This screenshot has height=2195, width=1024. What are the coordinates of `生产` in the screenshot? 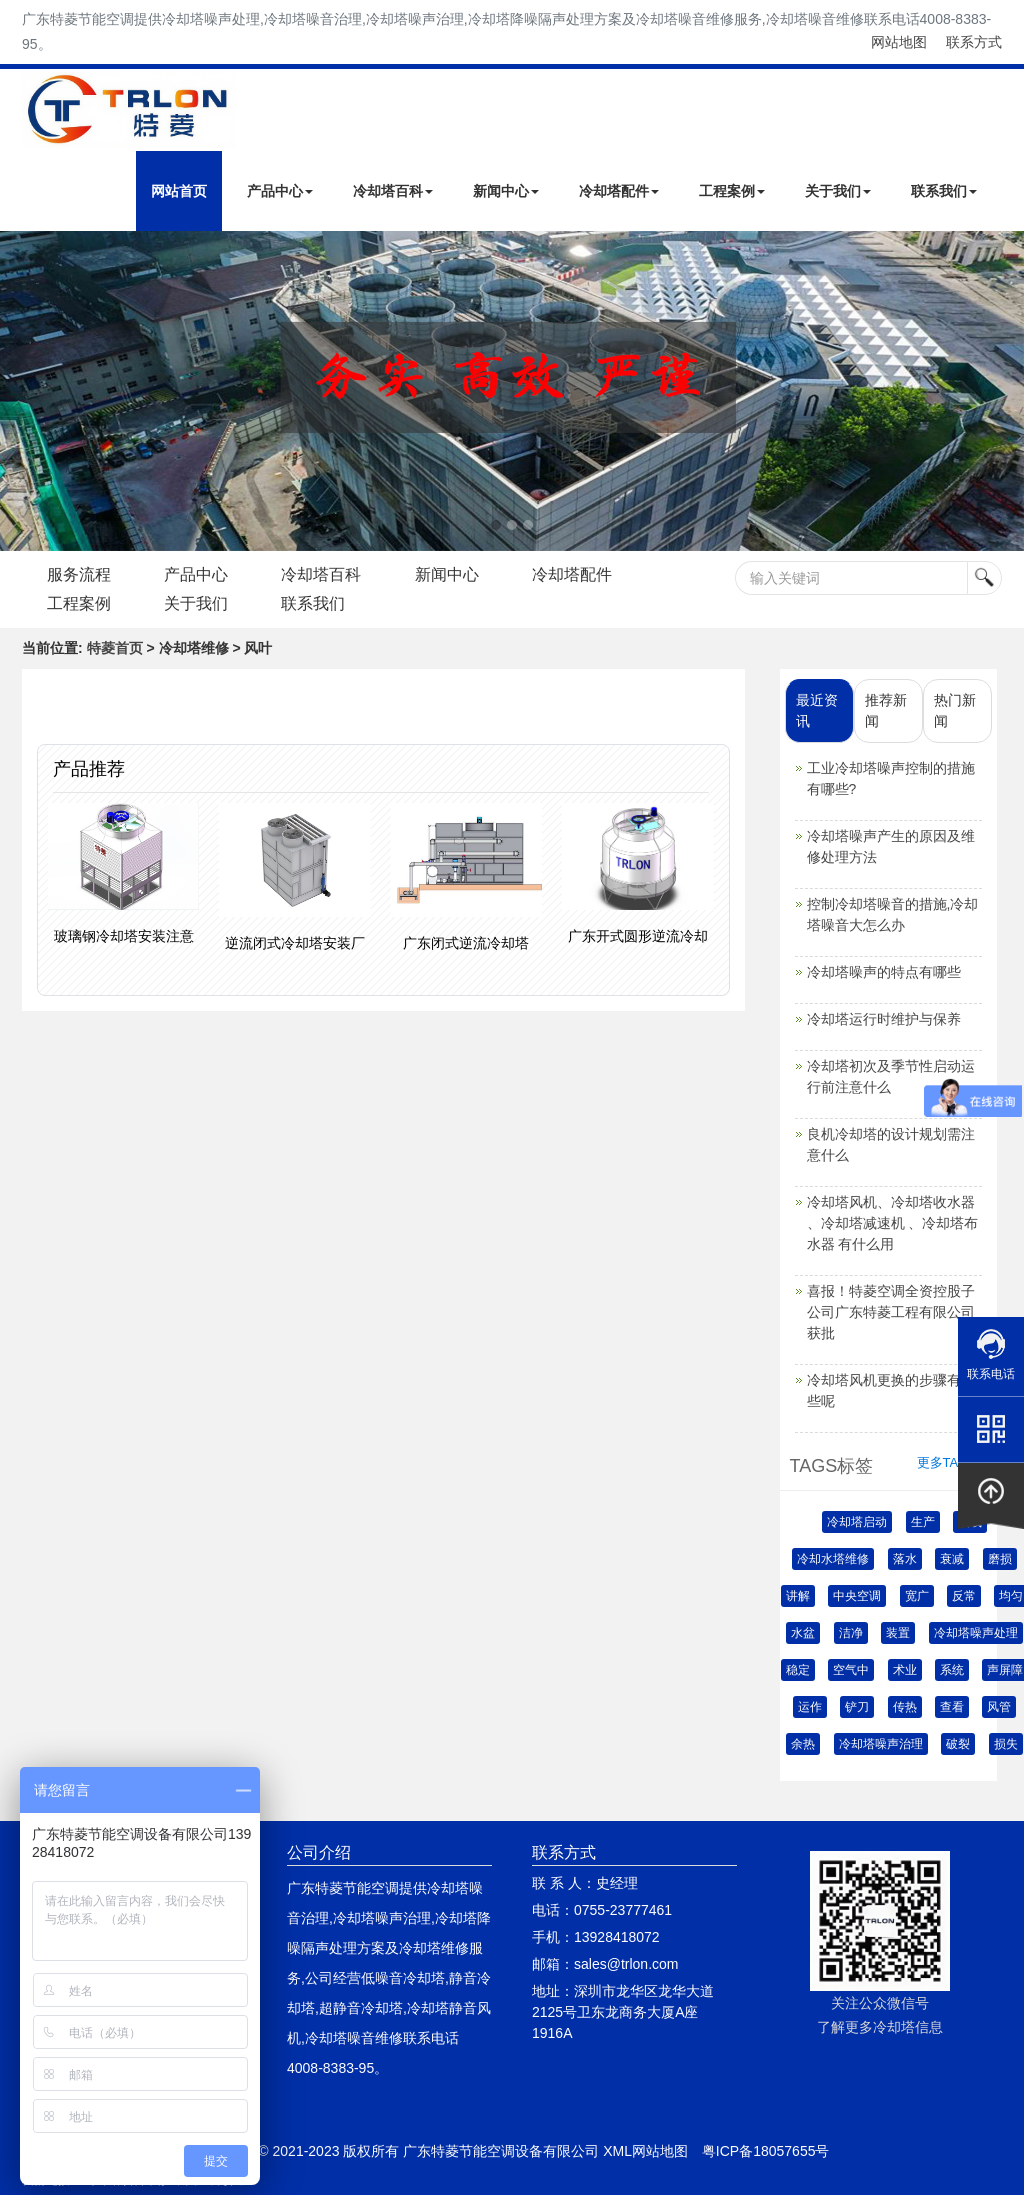 It's located at (923, 1522).